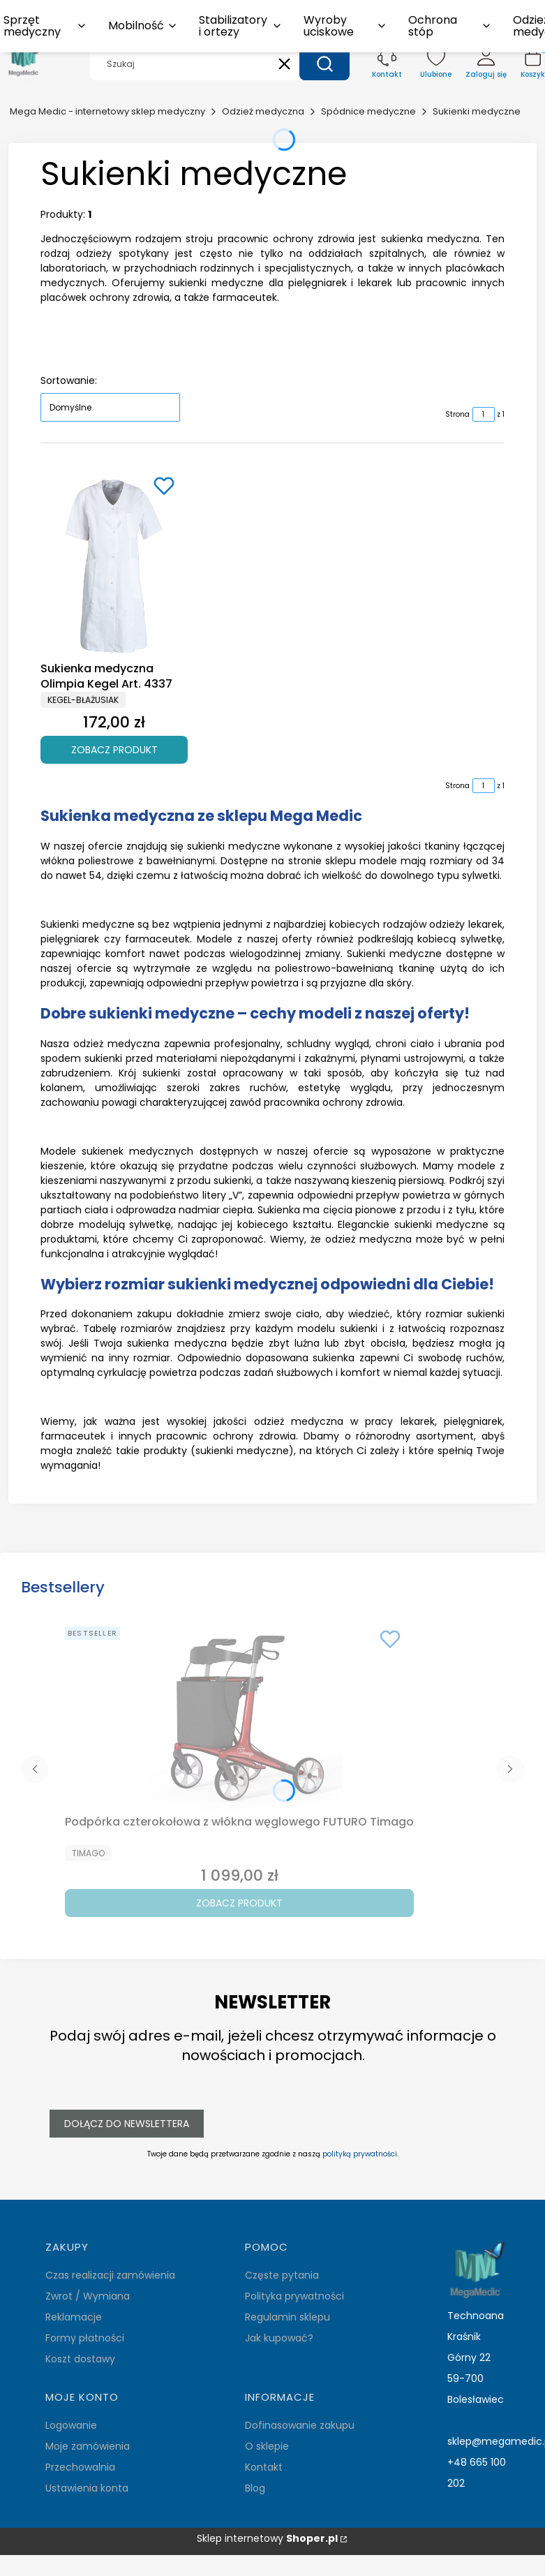  What do you see at coordinates (368, 111) in the screenshot?
I see `Spódnice medyczne` at bounding box center [368, 111].